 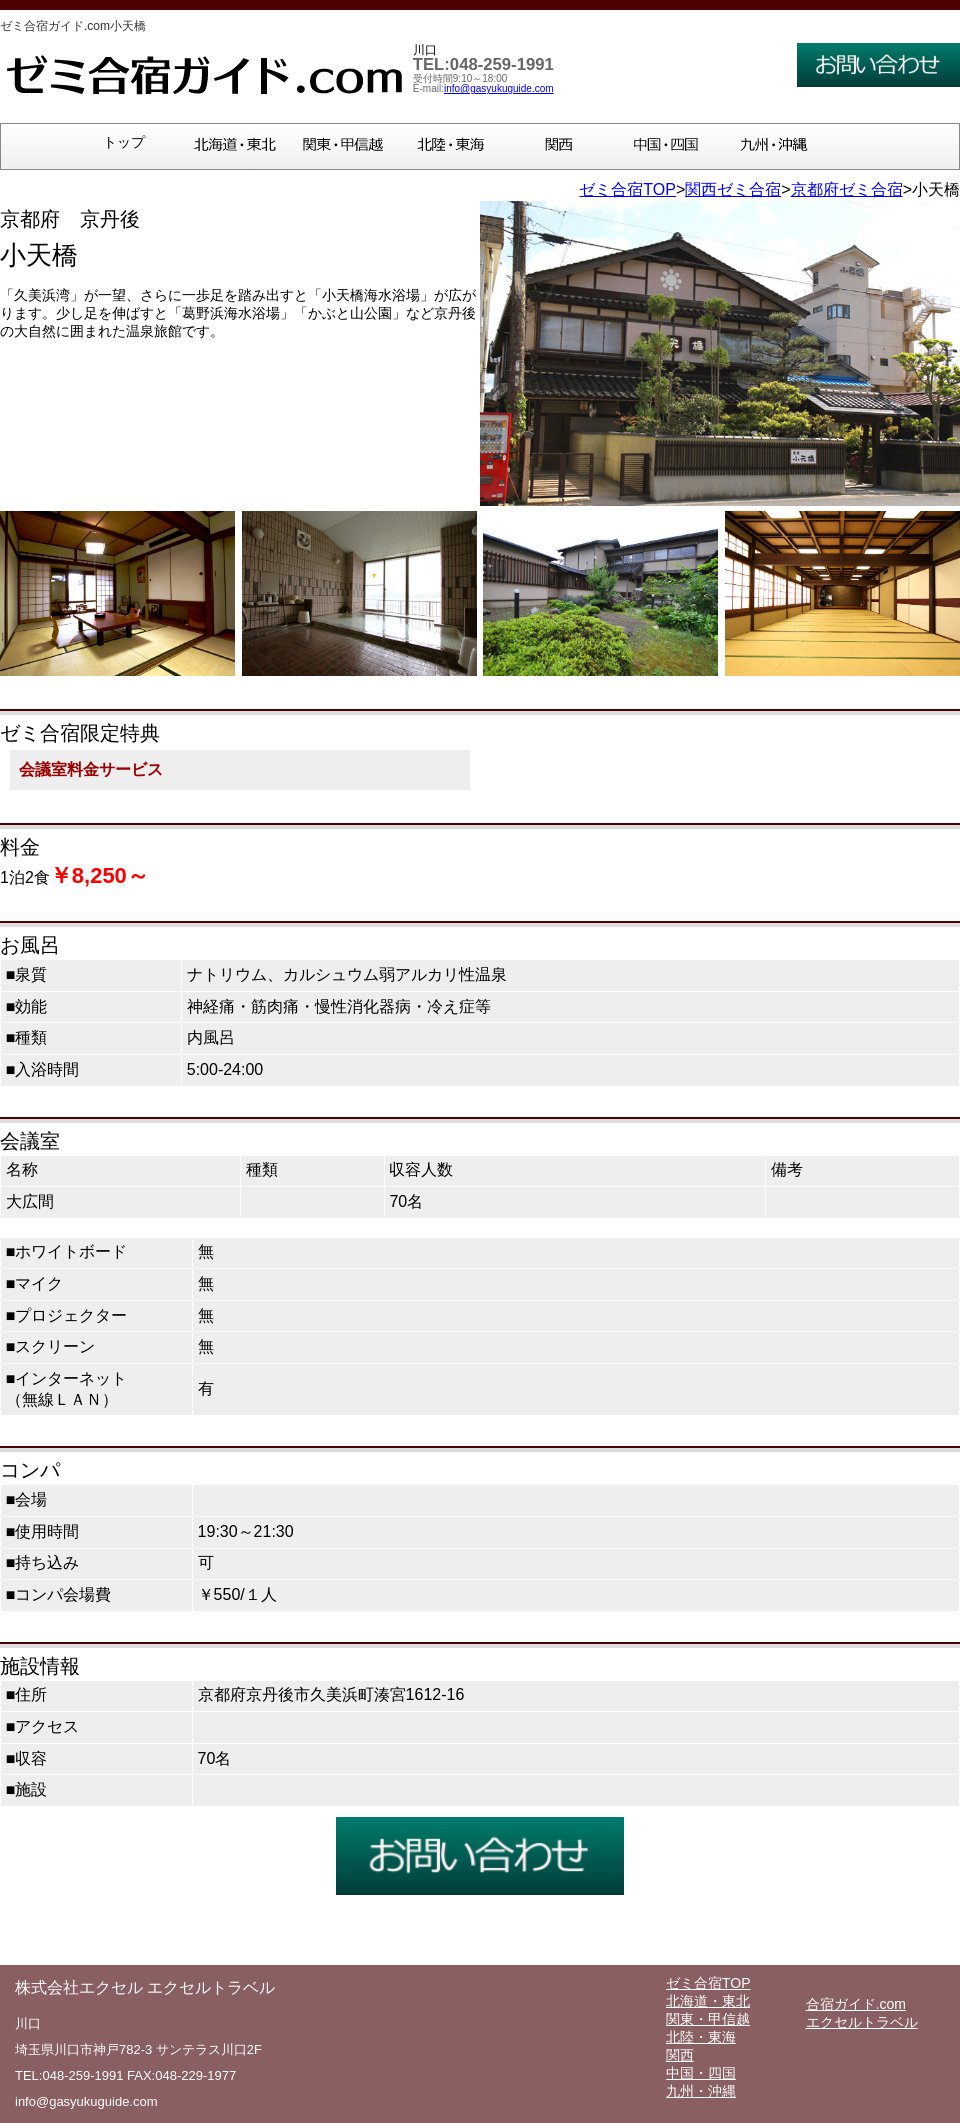 I want to click on 関東・甲信越, so click(x=708, y=2019).